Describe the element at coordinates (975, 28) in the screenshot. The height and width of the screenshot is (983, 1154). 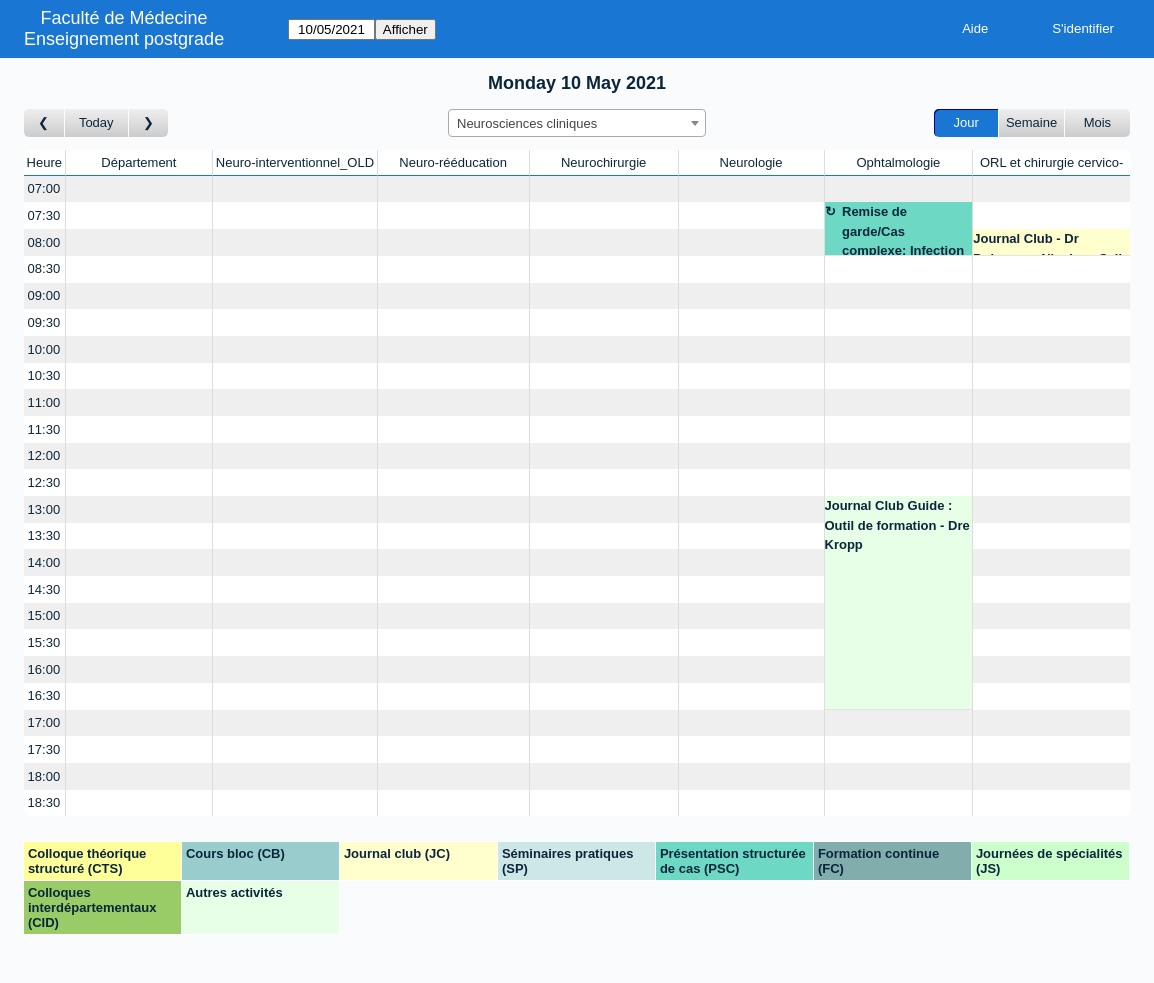
I see `Aide` at that location.